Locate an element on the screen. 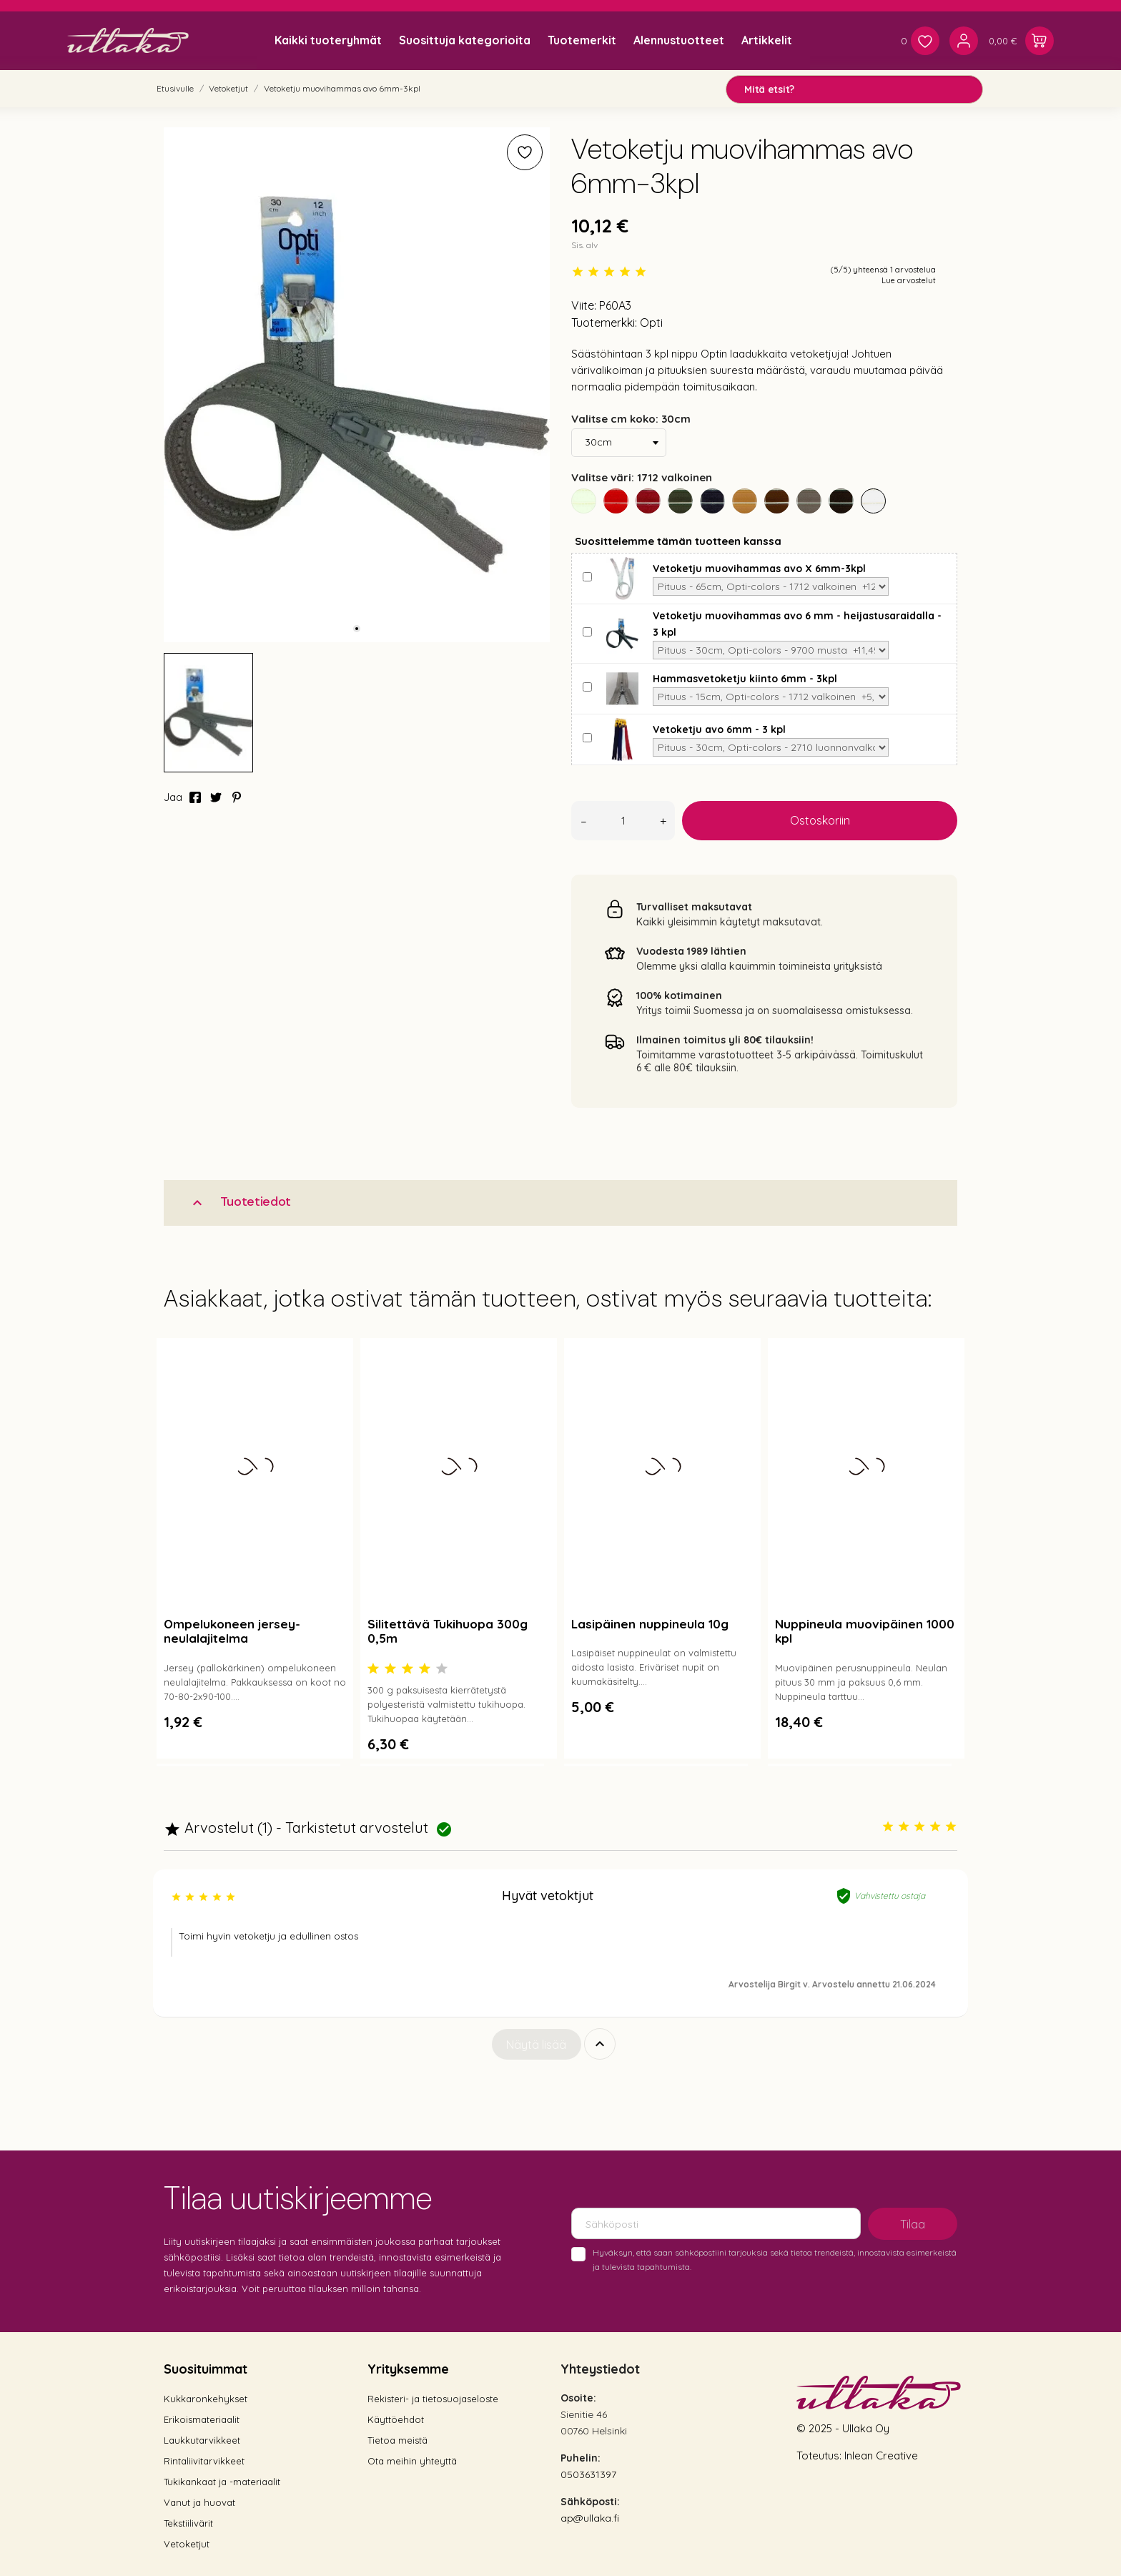 The width and height of the screenshot is (1121, 2576). [Ostoskori 0,00 €] is located at coordinates (1021, 40).